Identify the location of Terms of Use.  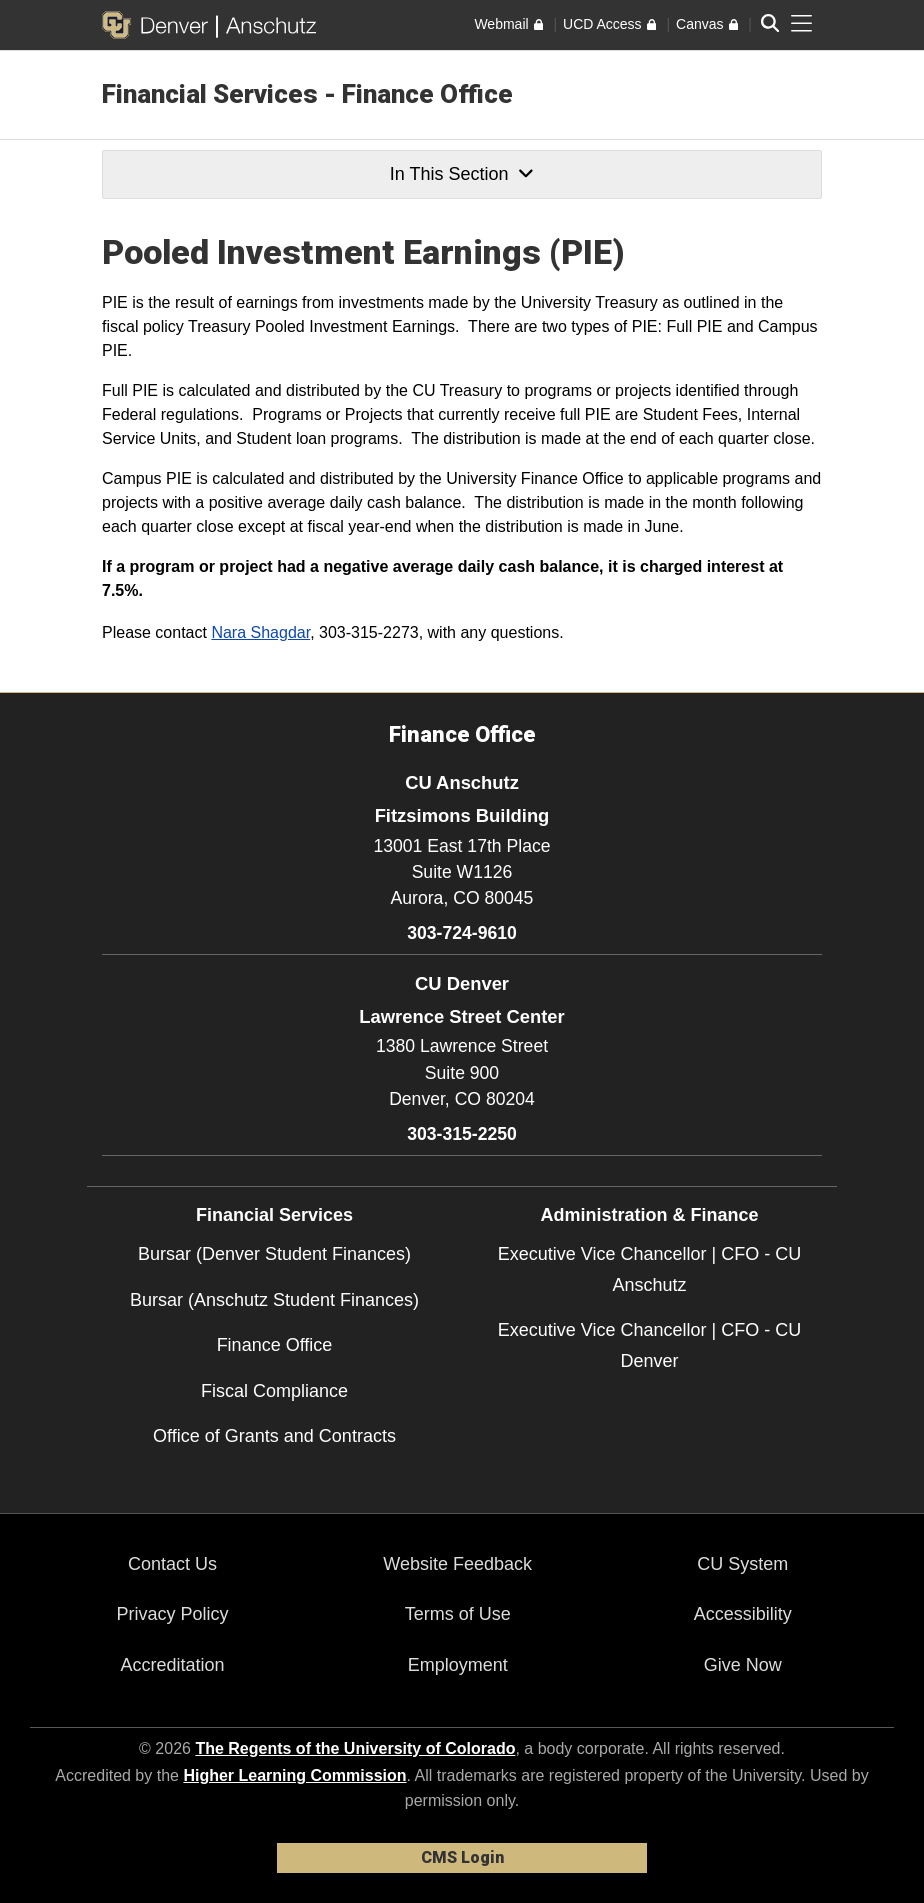
(458, 1614).